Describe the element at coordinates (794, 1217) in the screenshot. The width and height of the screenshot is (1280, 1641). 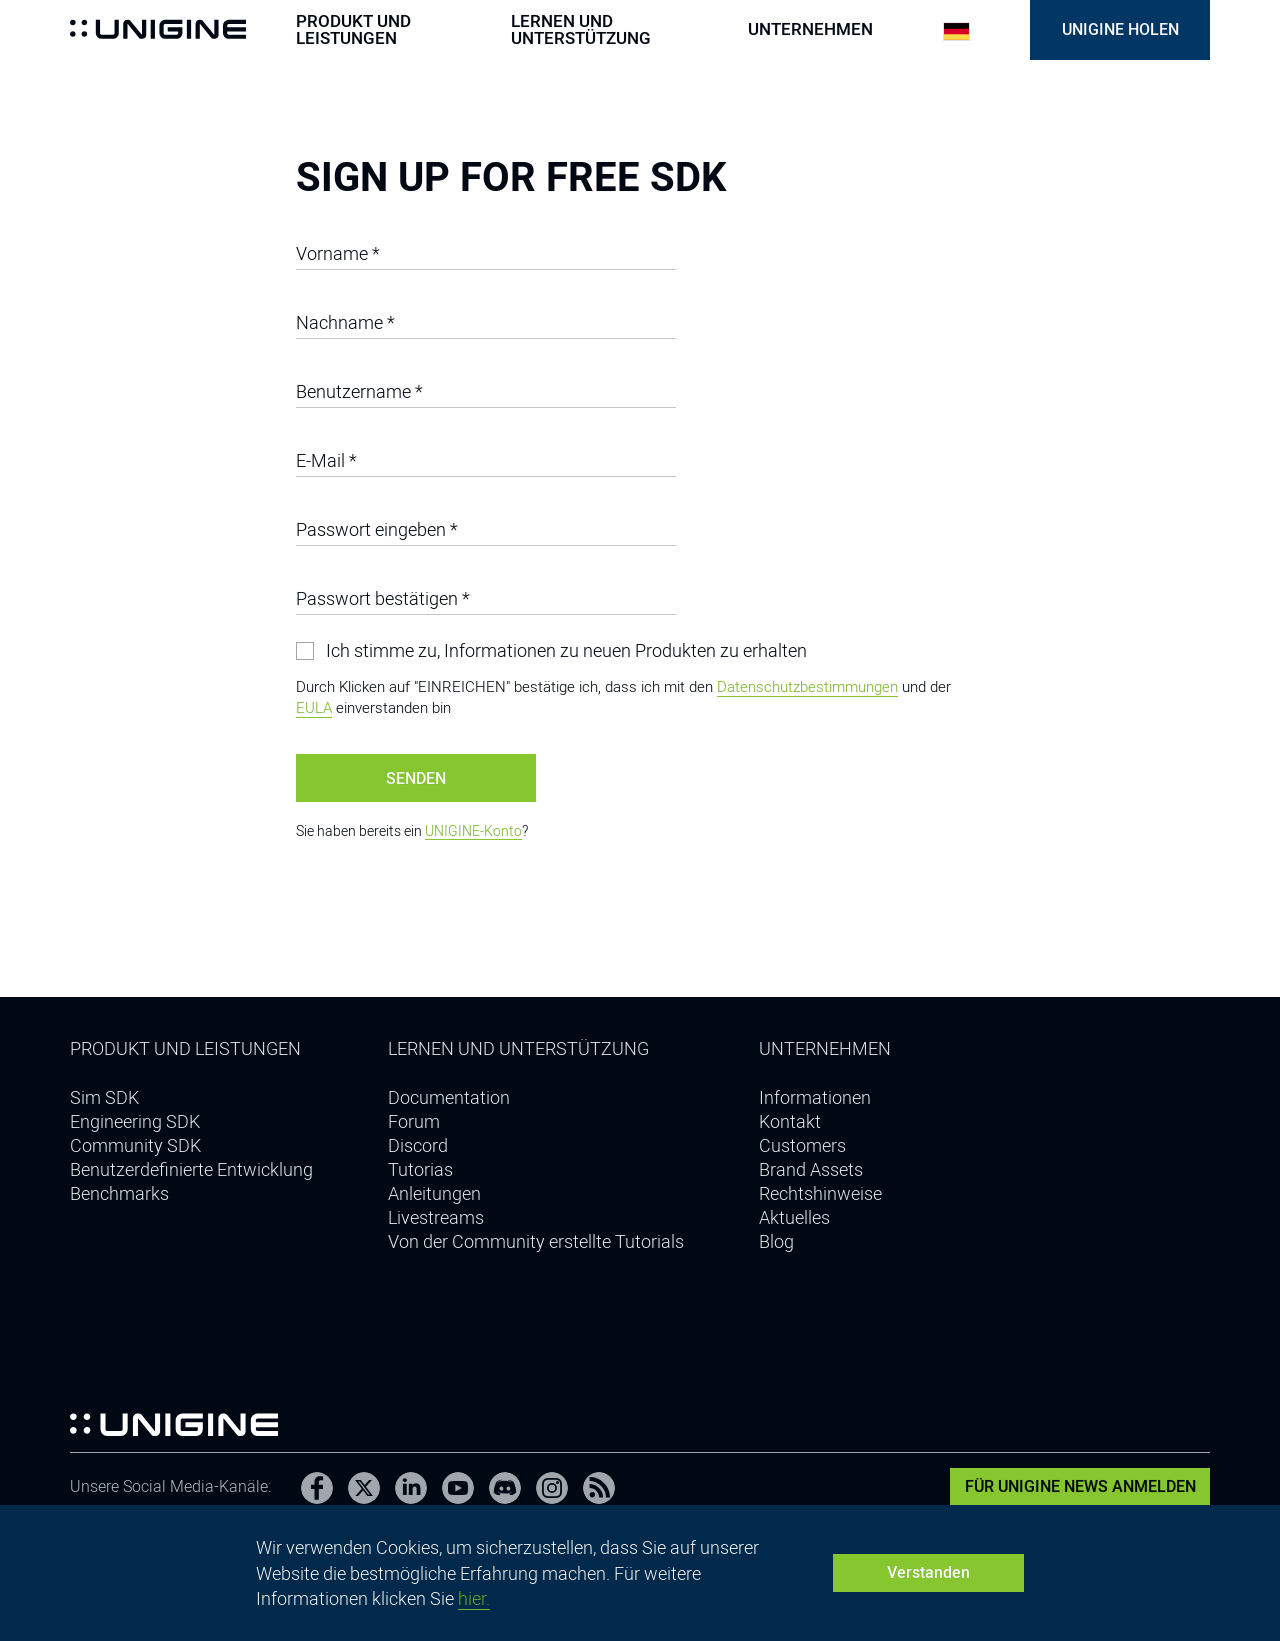
I see `Aktuelles` at that location.